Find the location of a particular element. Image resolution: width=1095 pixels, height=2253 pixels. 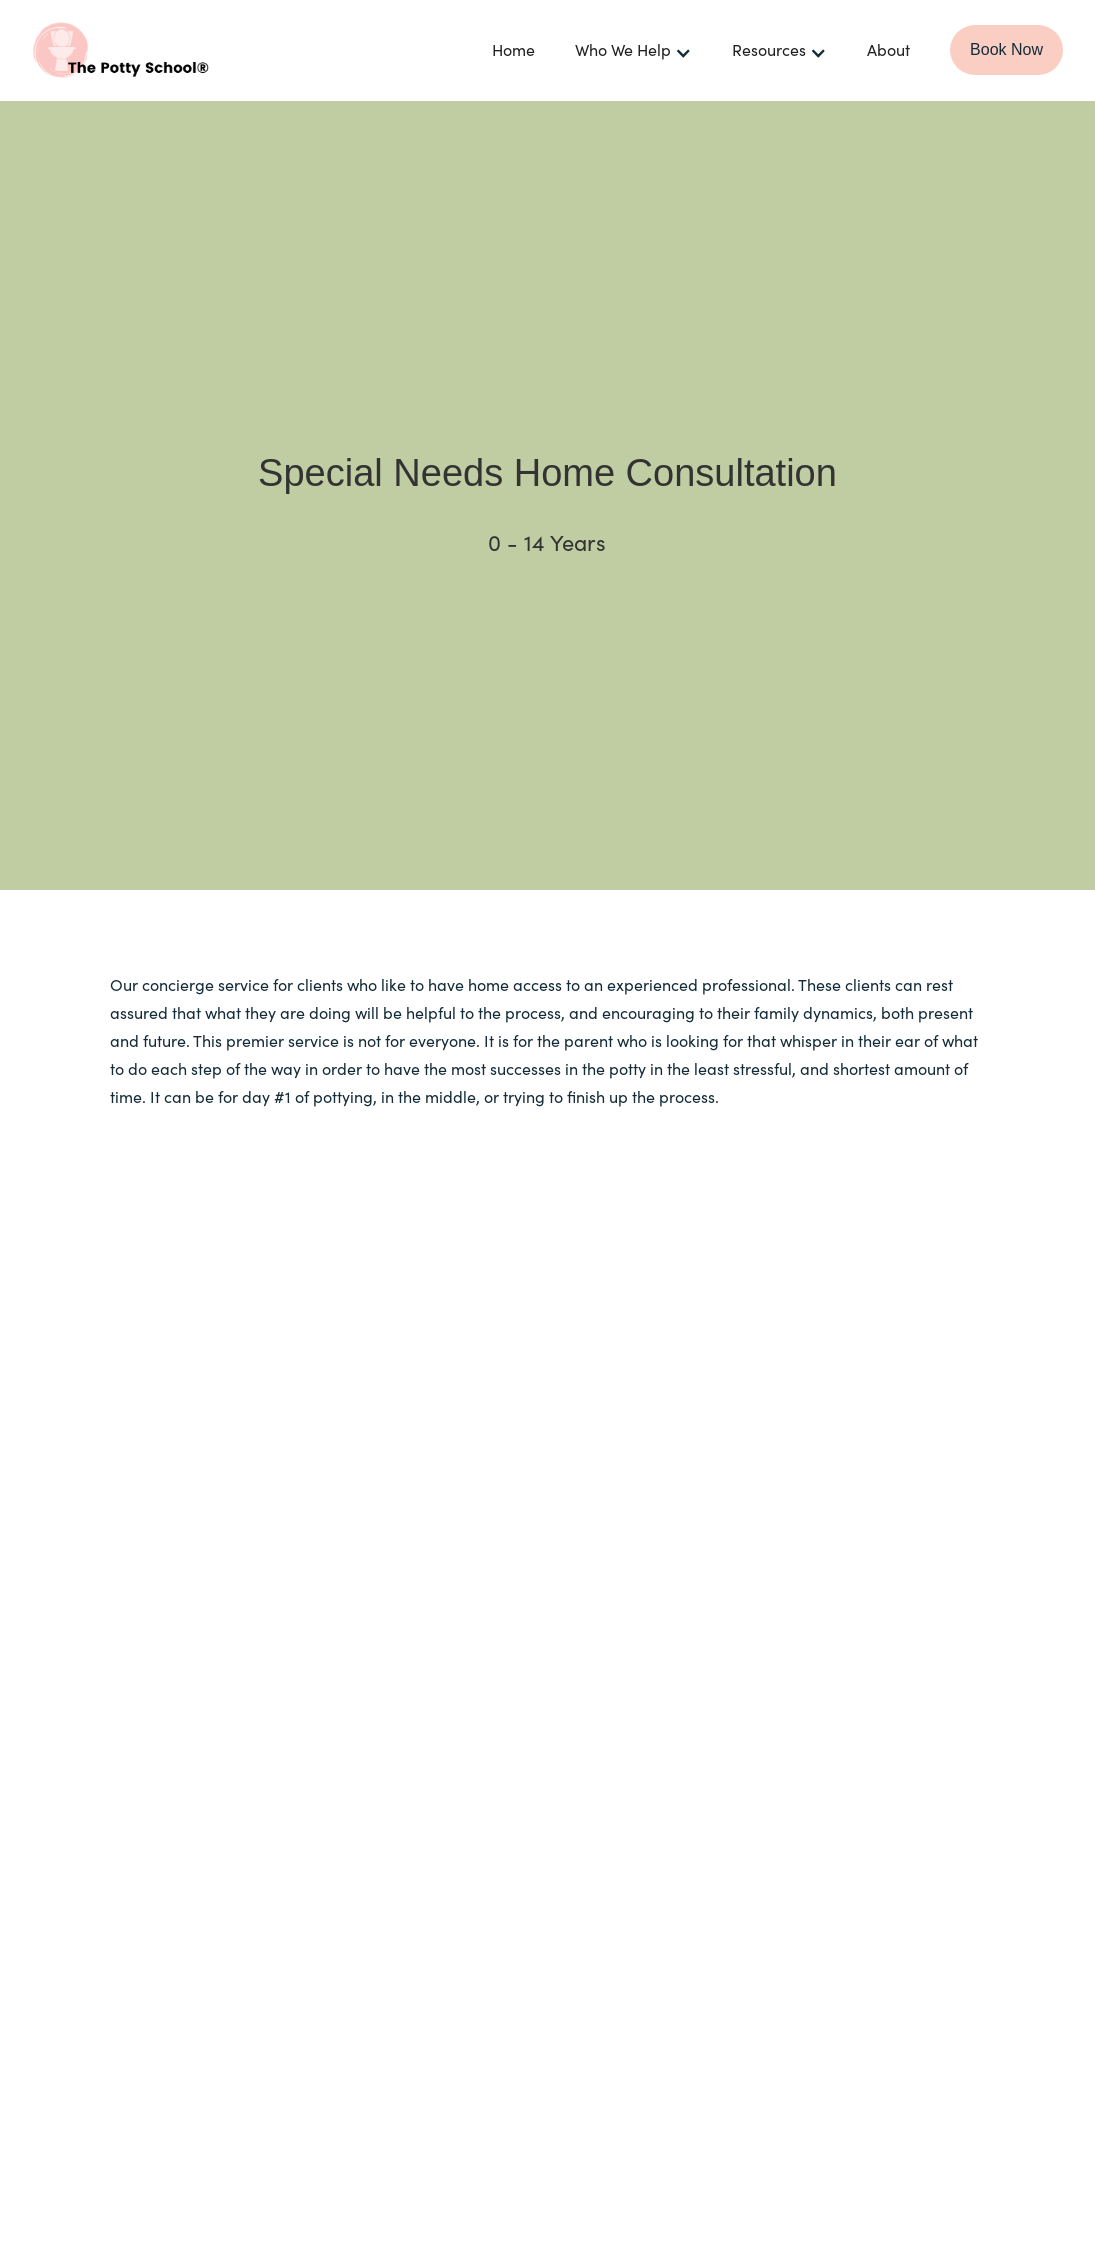

About is located at coordinates (888, 49).